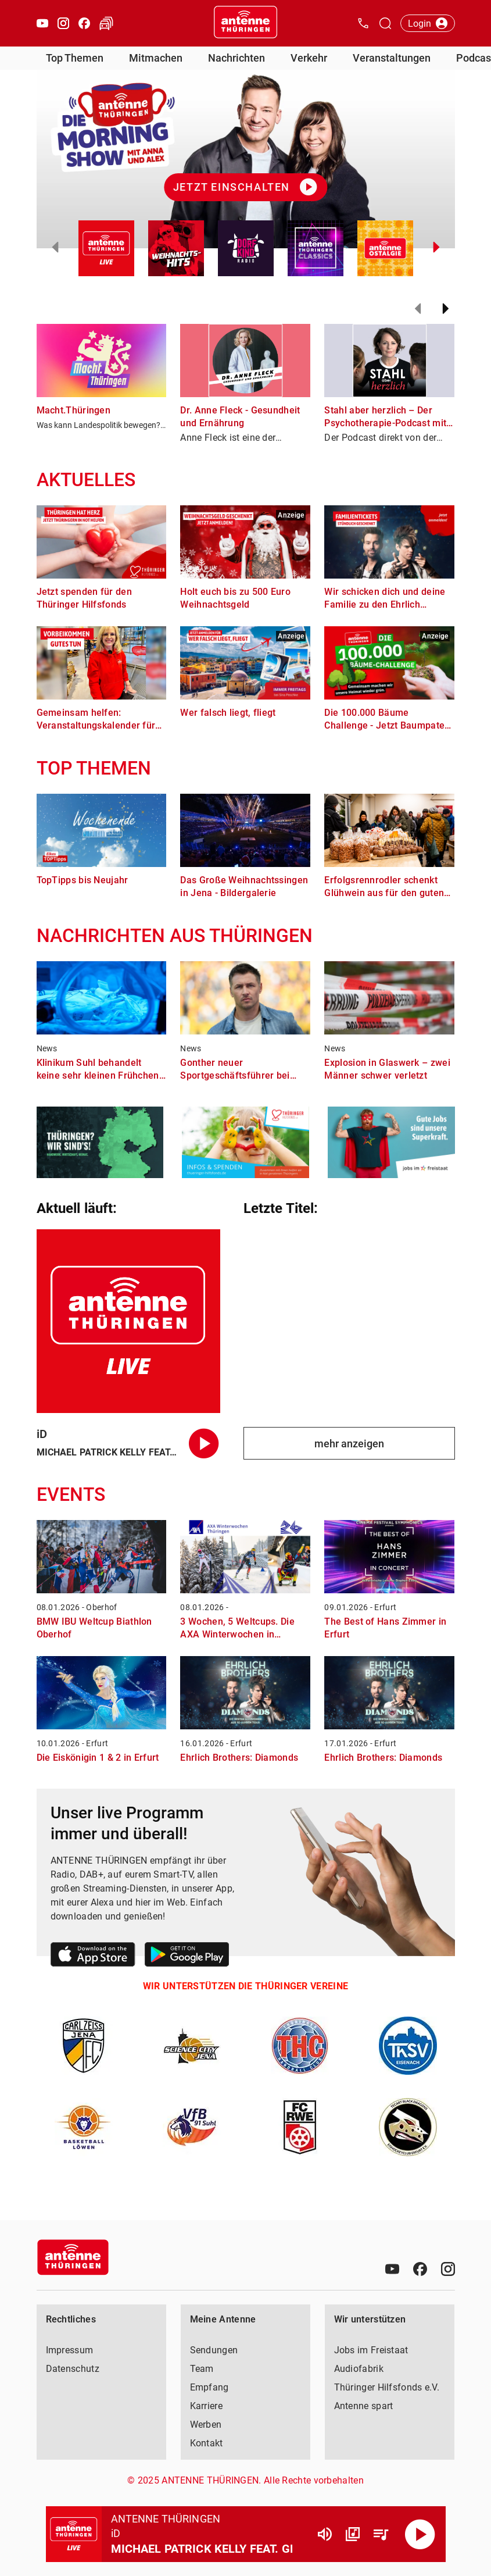 The width and height of the screenshot is (491, 2576). What do you see at coordinates (363, 23) in the screenshot?
I see `[Kontak öffnen]` at bounding box center [363, 23].